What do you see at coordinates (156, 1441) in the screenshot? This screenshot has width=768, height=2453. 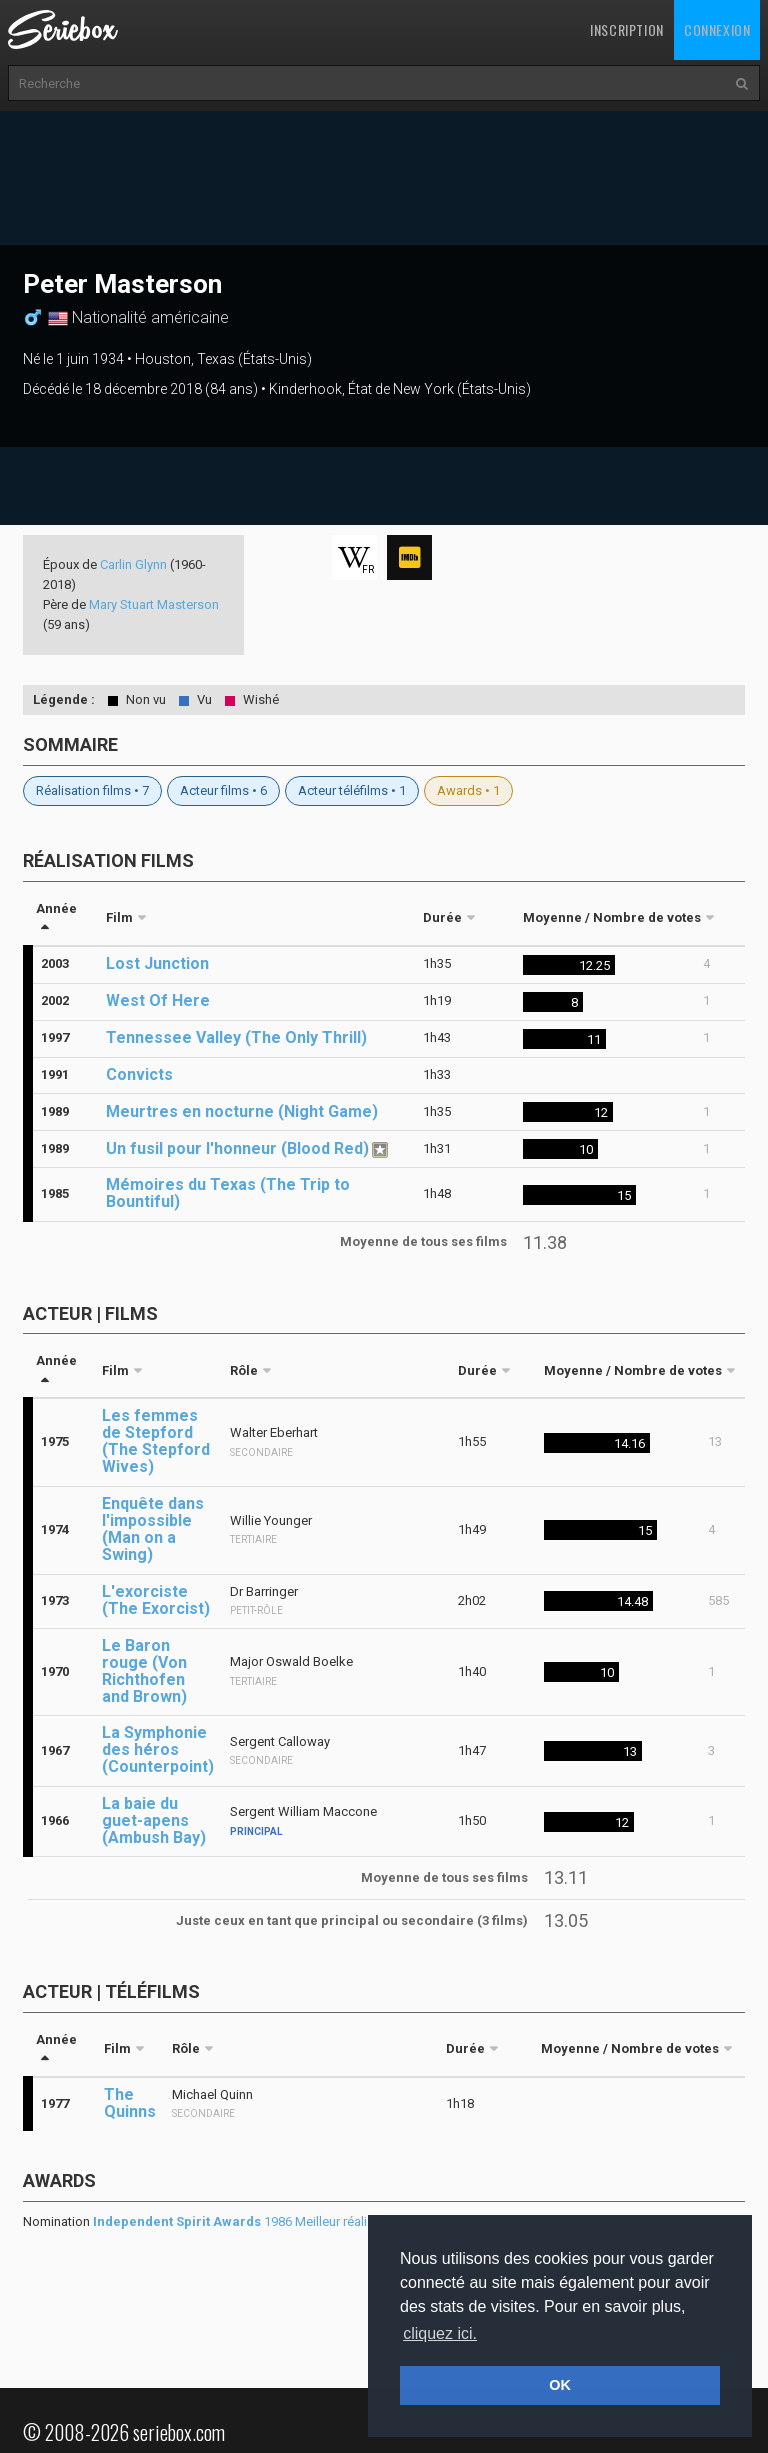 I see `Les femmes de Stepford (The Stepford Wives)` at bounding box center [156, 1441].